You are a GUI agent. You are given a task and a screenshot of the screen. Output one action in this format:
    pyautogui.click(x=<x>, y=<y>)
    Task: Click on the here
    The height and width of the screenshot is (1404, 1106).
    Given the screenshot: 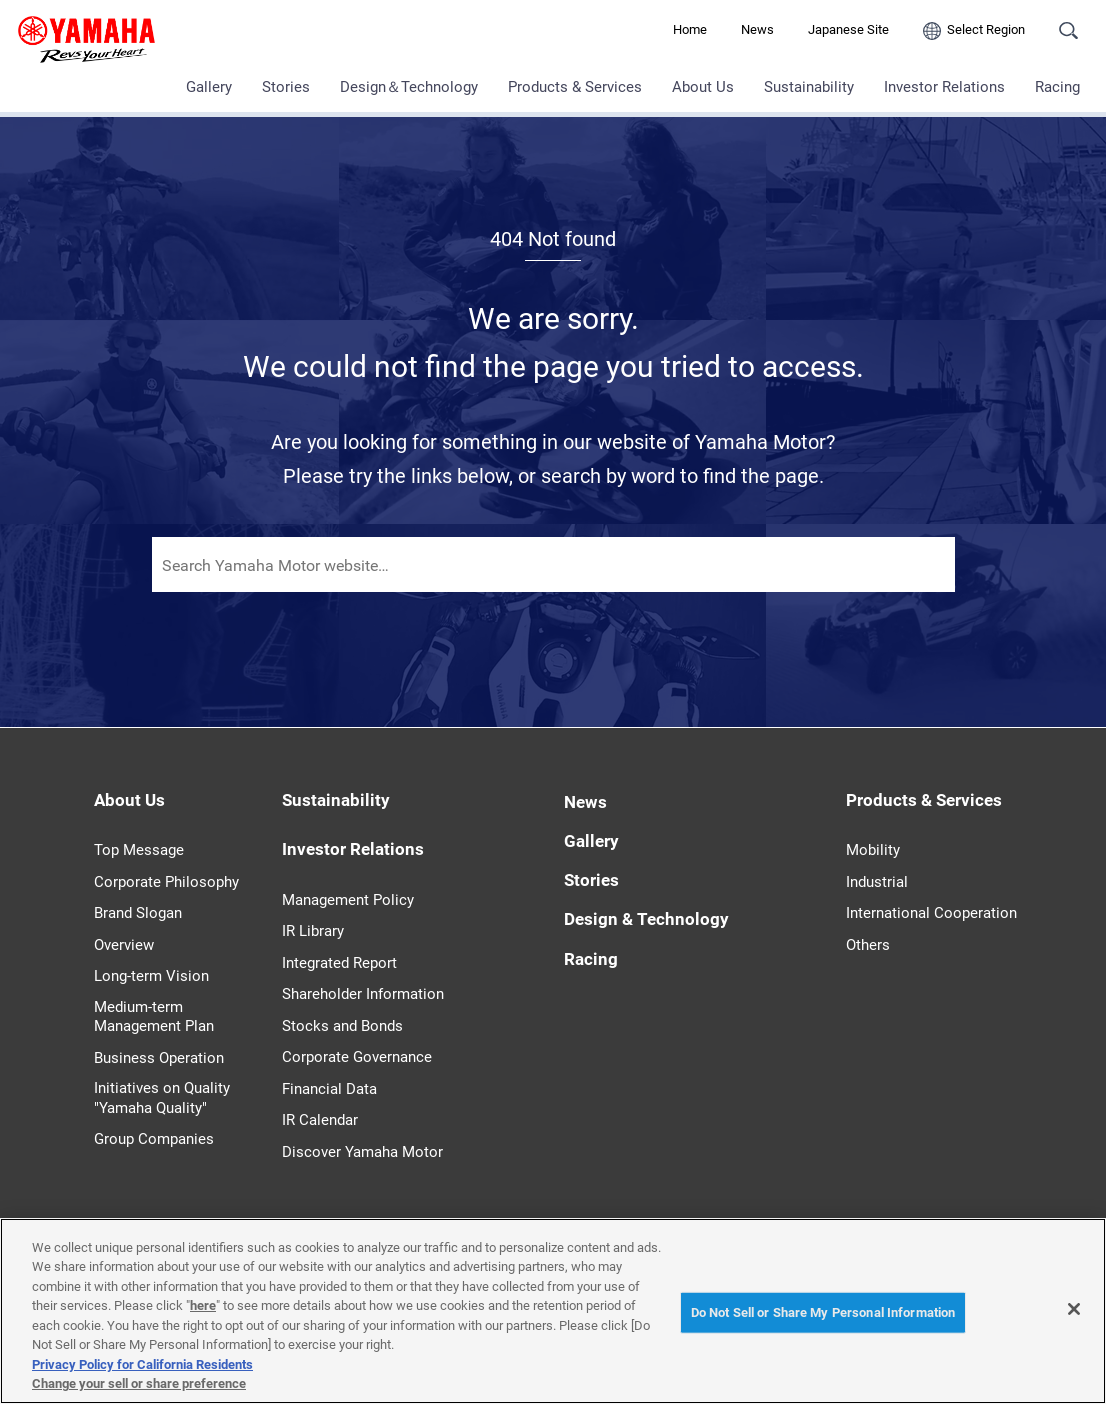 What is the action you would take?
    pyautogui.click(x=203, y=1305)
    